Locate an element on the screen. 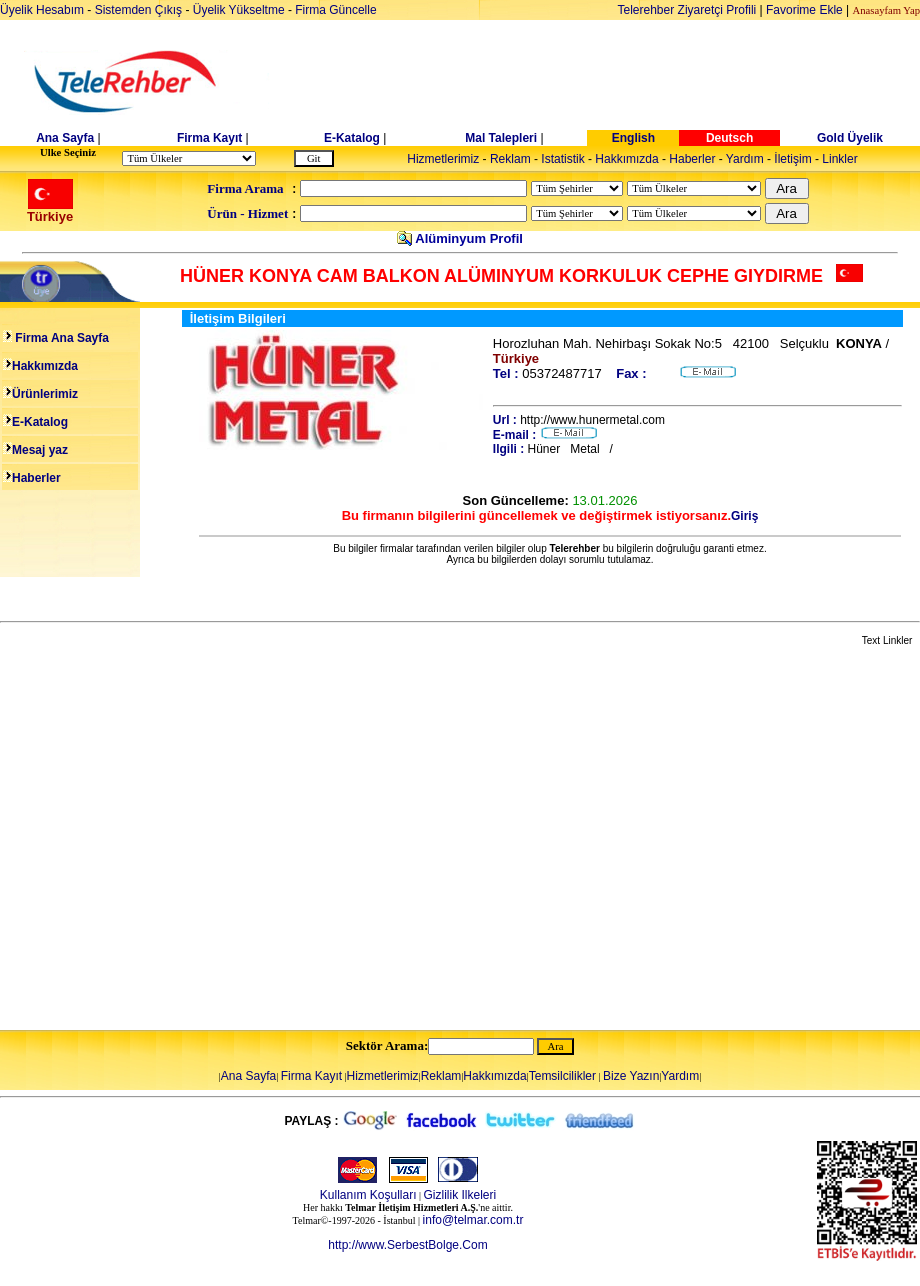 This screenshot has height=1286, width=920. English is located at coordinates (633, 138).